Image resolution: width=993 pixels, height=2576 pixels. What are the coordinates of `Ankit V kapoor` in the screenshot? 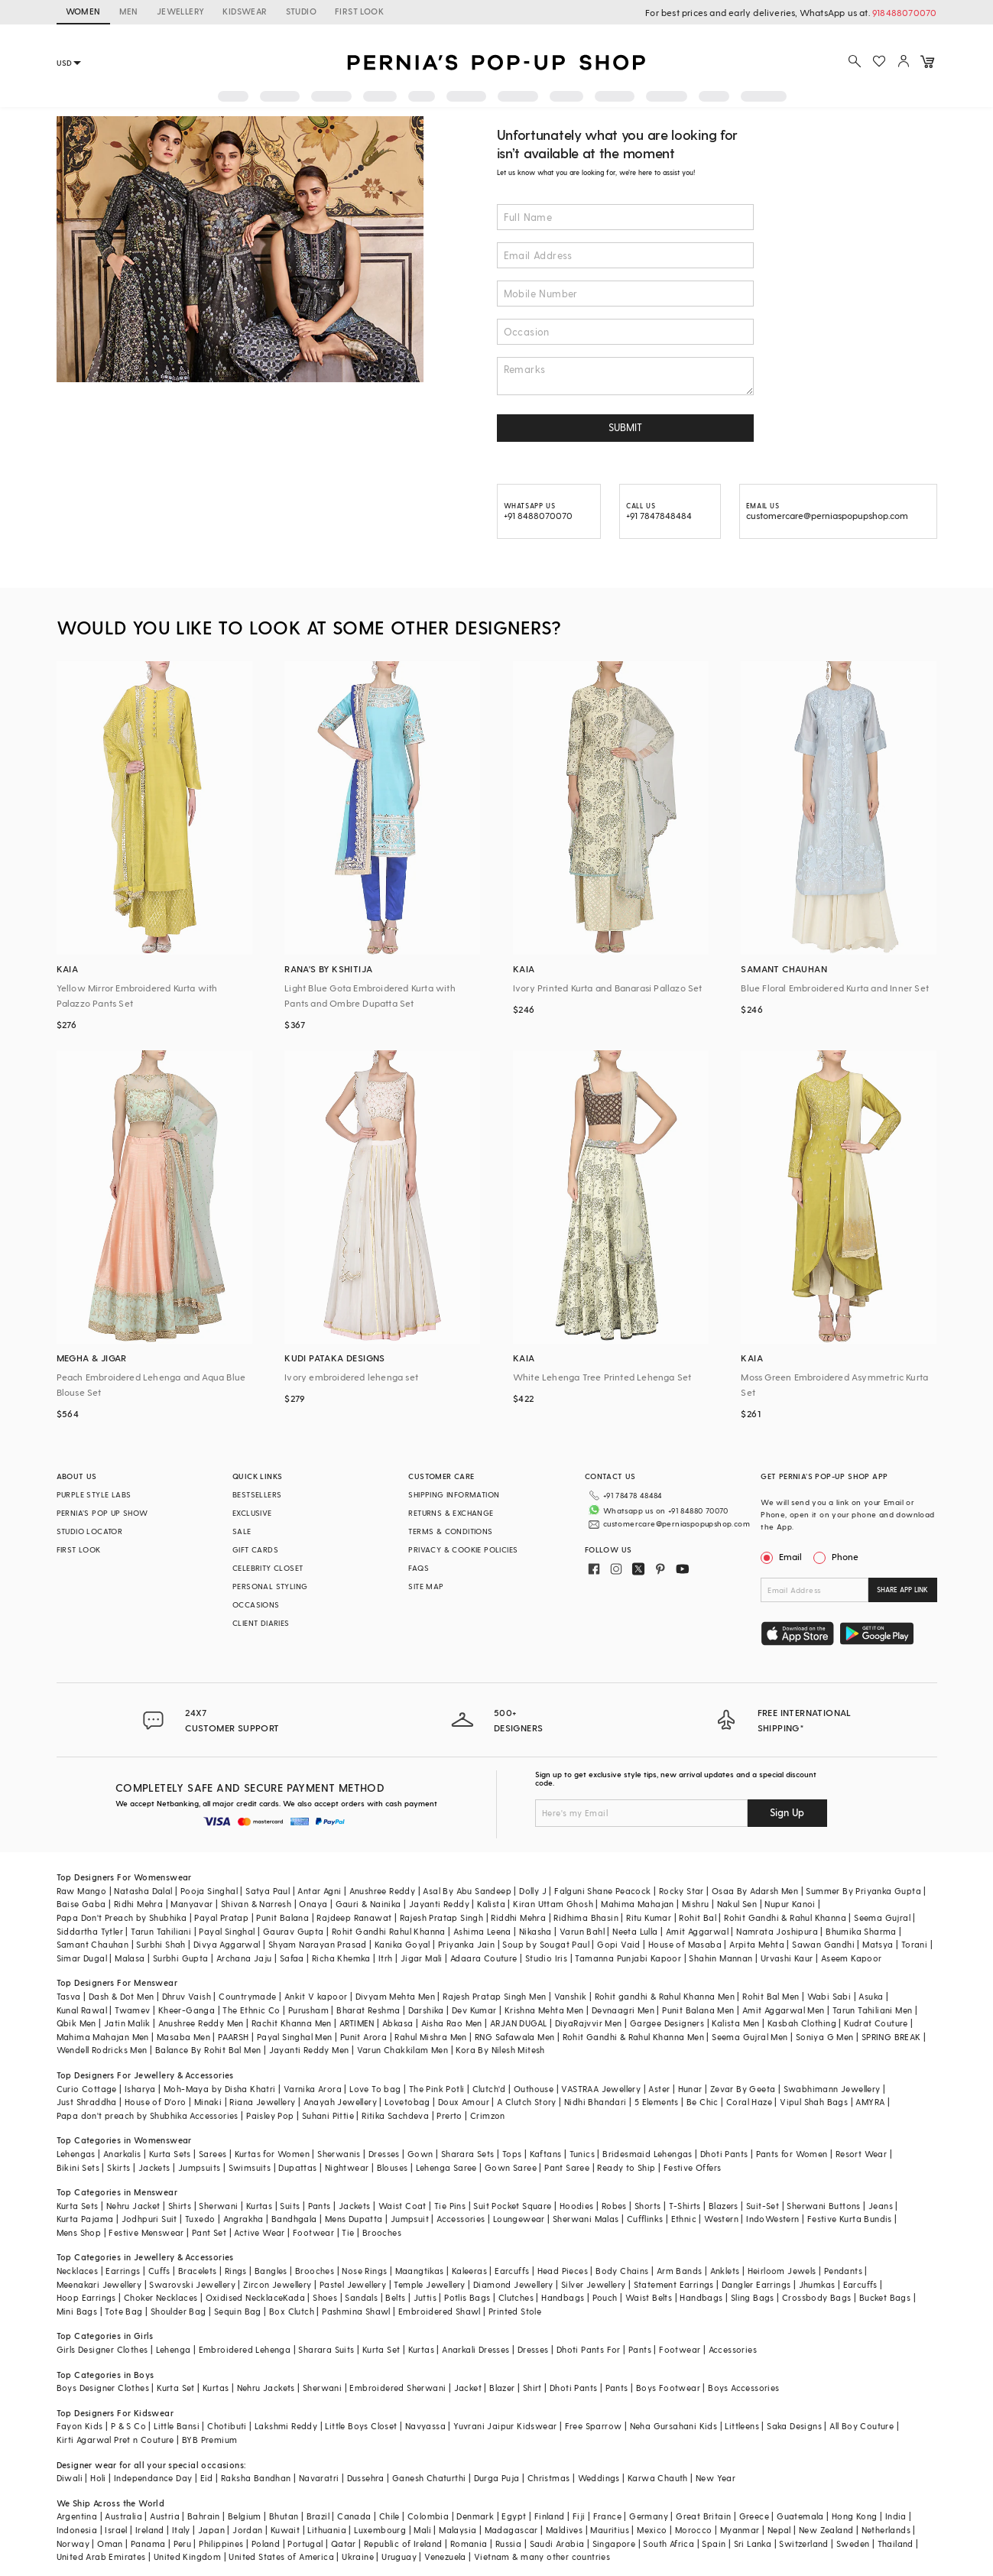 It's located at (316, 1996).